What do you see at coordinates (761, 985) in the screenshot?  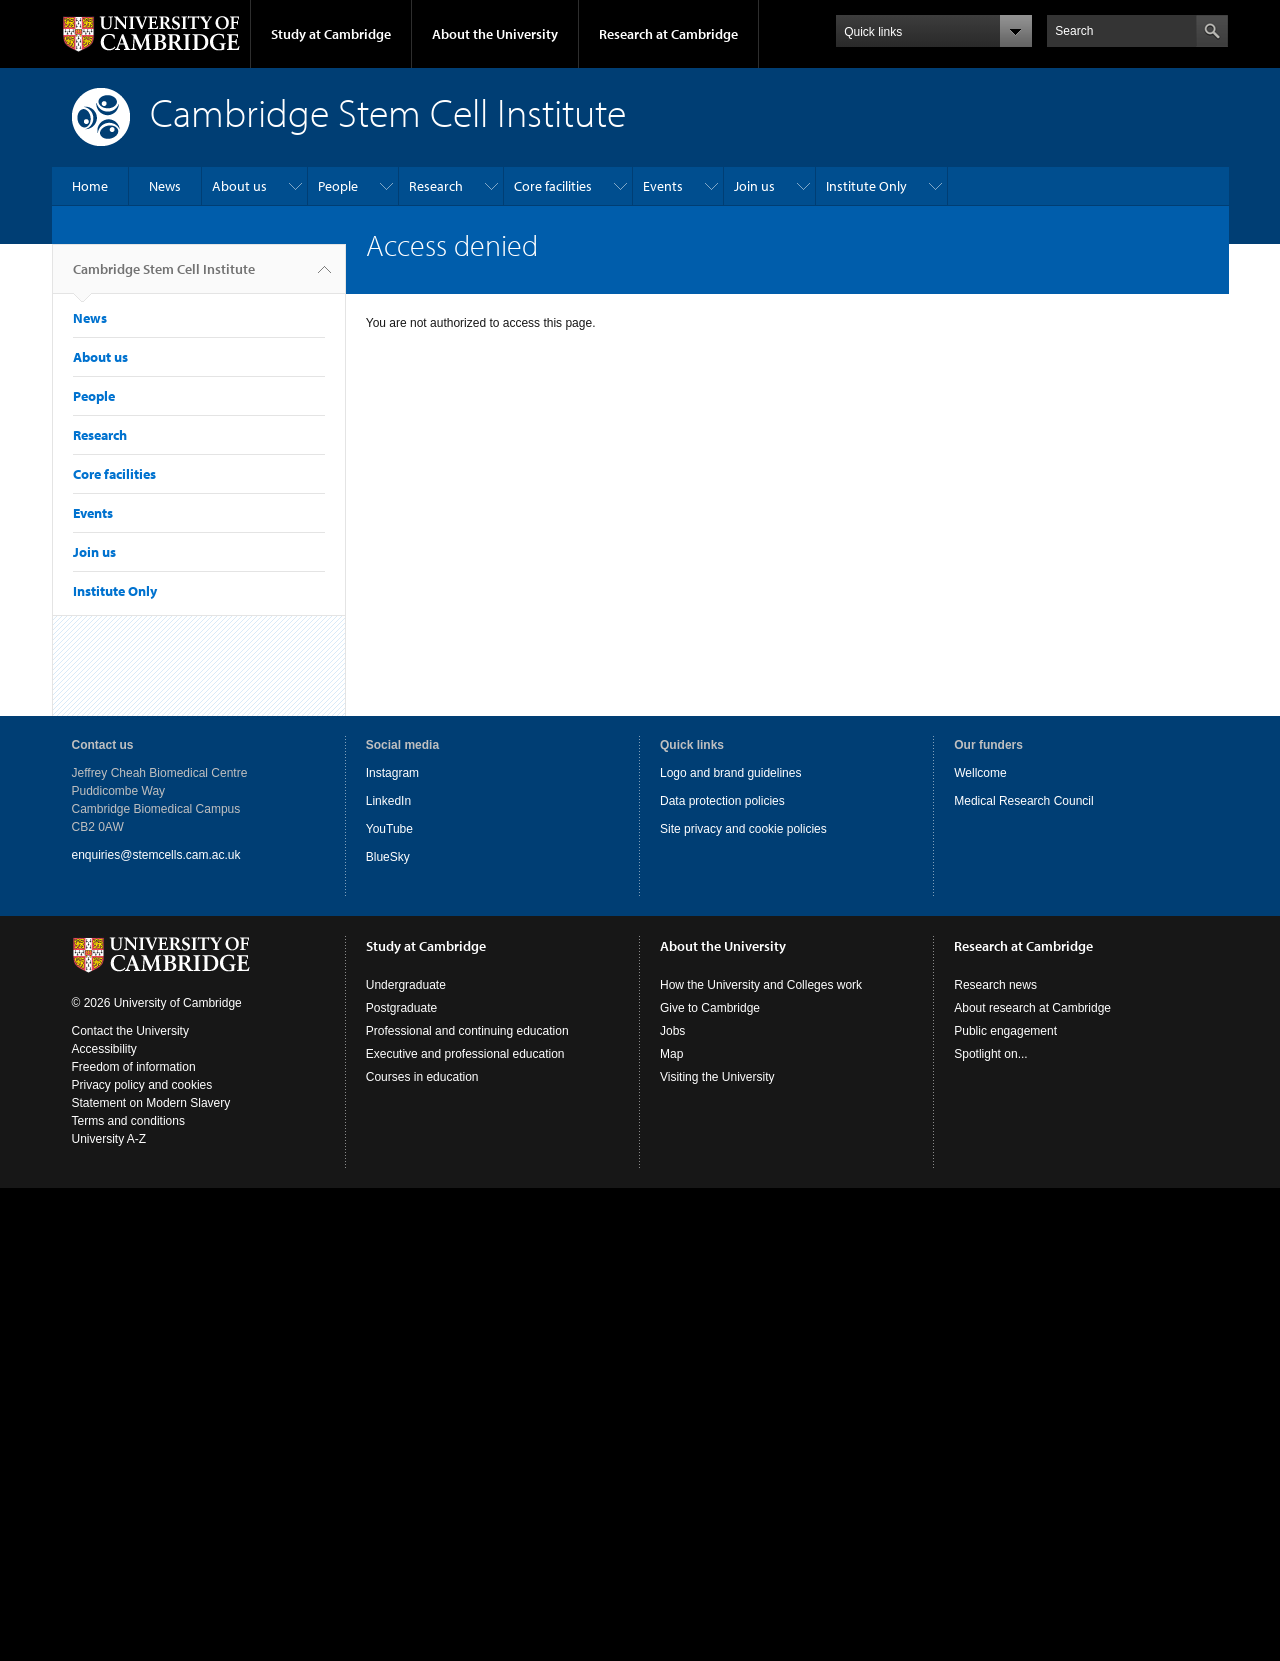 I see `How the University and Colleges work` at bounding box center [761, 985].